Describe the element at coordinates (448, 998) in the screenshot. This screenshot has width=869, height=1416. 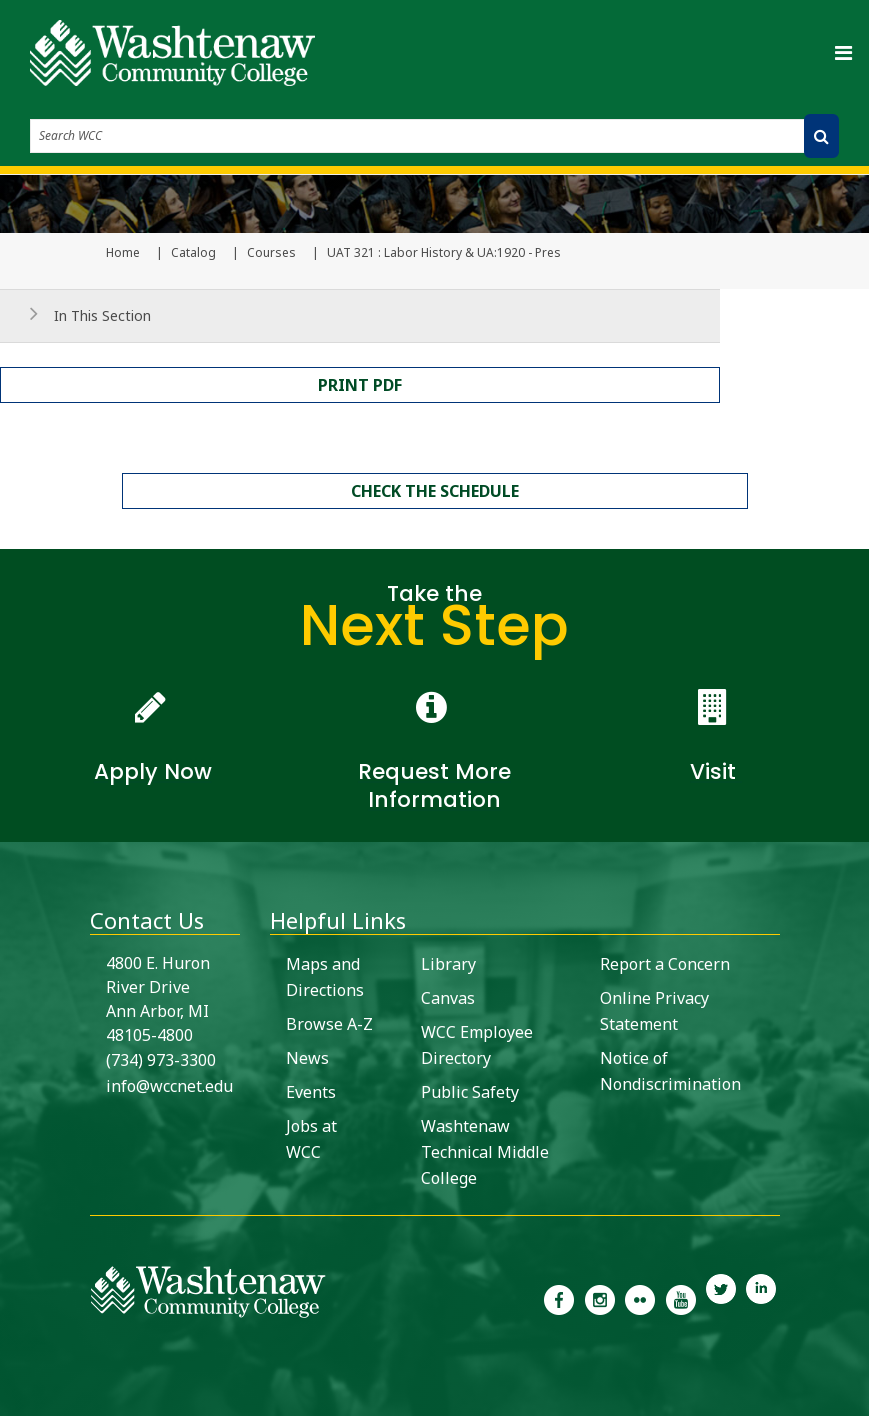
I see `Canvas` at that location.